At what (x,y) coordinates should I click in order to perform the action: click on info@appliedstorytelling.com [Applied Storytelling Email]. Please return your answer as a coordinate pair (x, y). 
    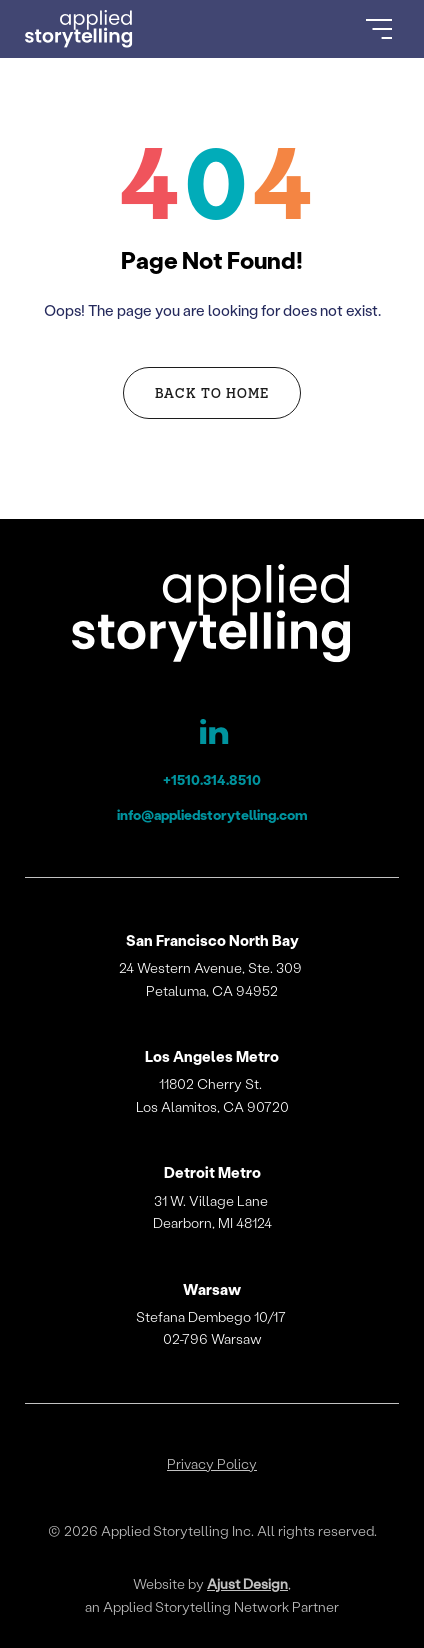
    Looking at the image, I should click on (212, 814).